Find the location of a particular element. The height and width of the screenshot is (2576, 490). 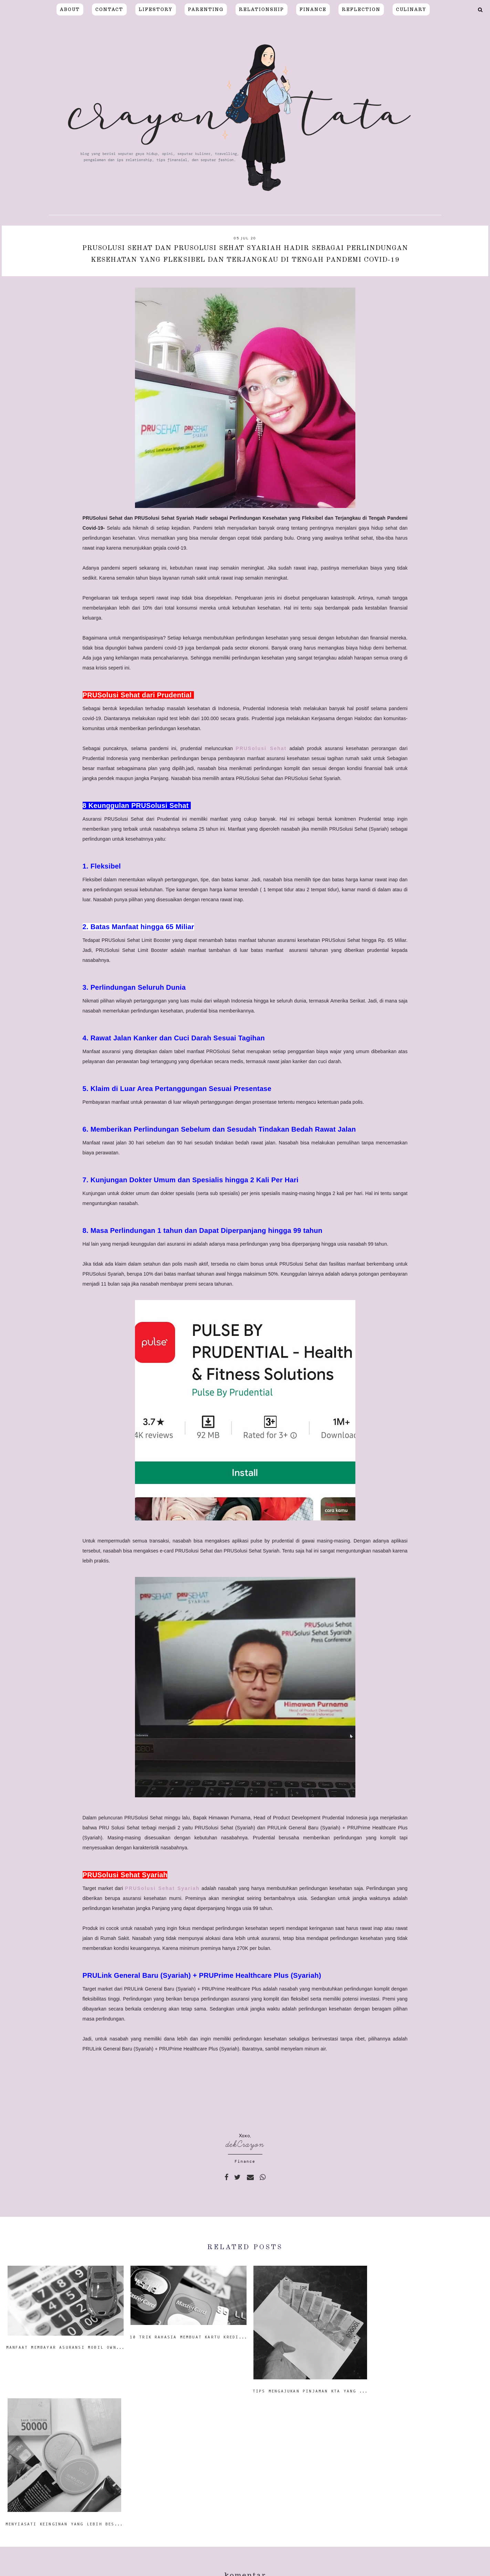

Crayon Tata | Blogger Surabaya is located at coordinates (198, 2568).